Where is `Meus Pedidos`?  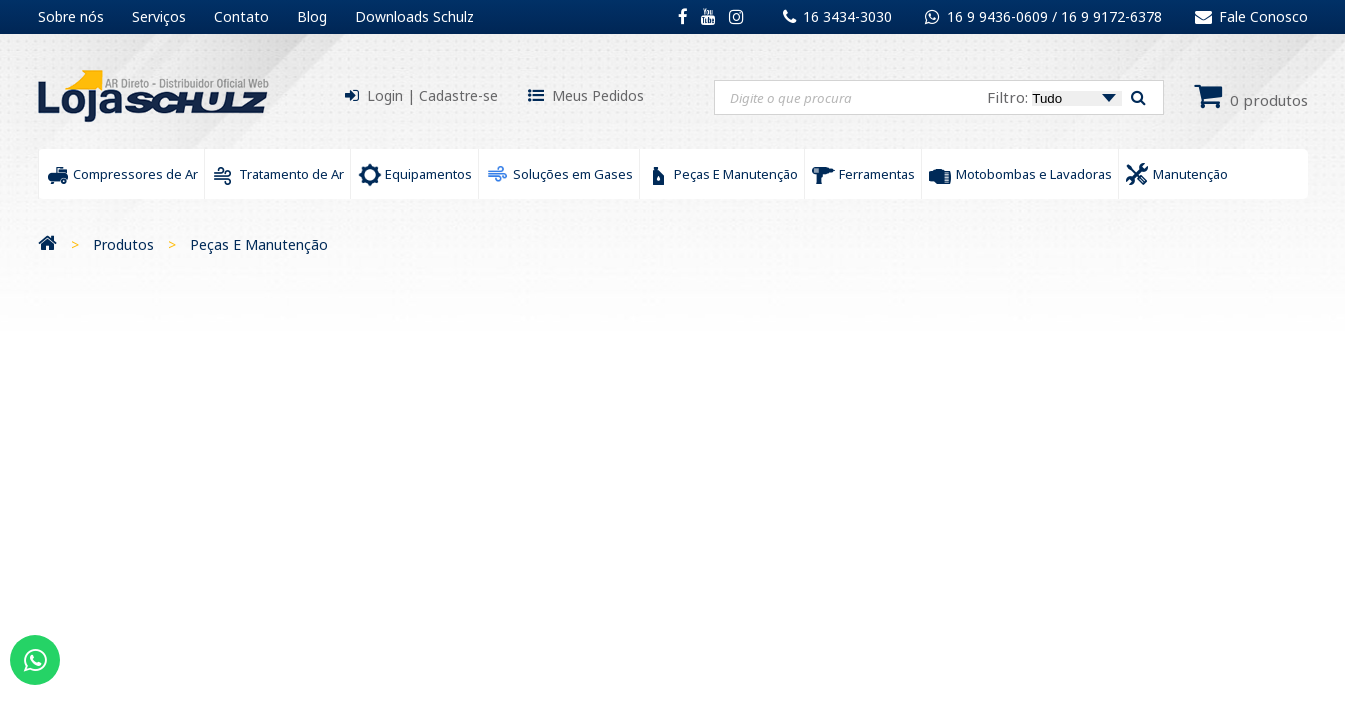 Meus Pedidos is located at coordinates (598, 95).